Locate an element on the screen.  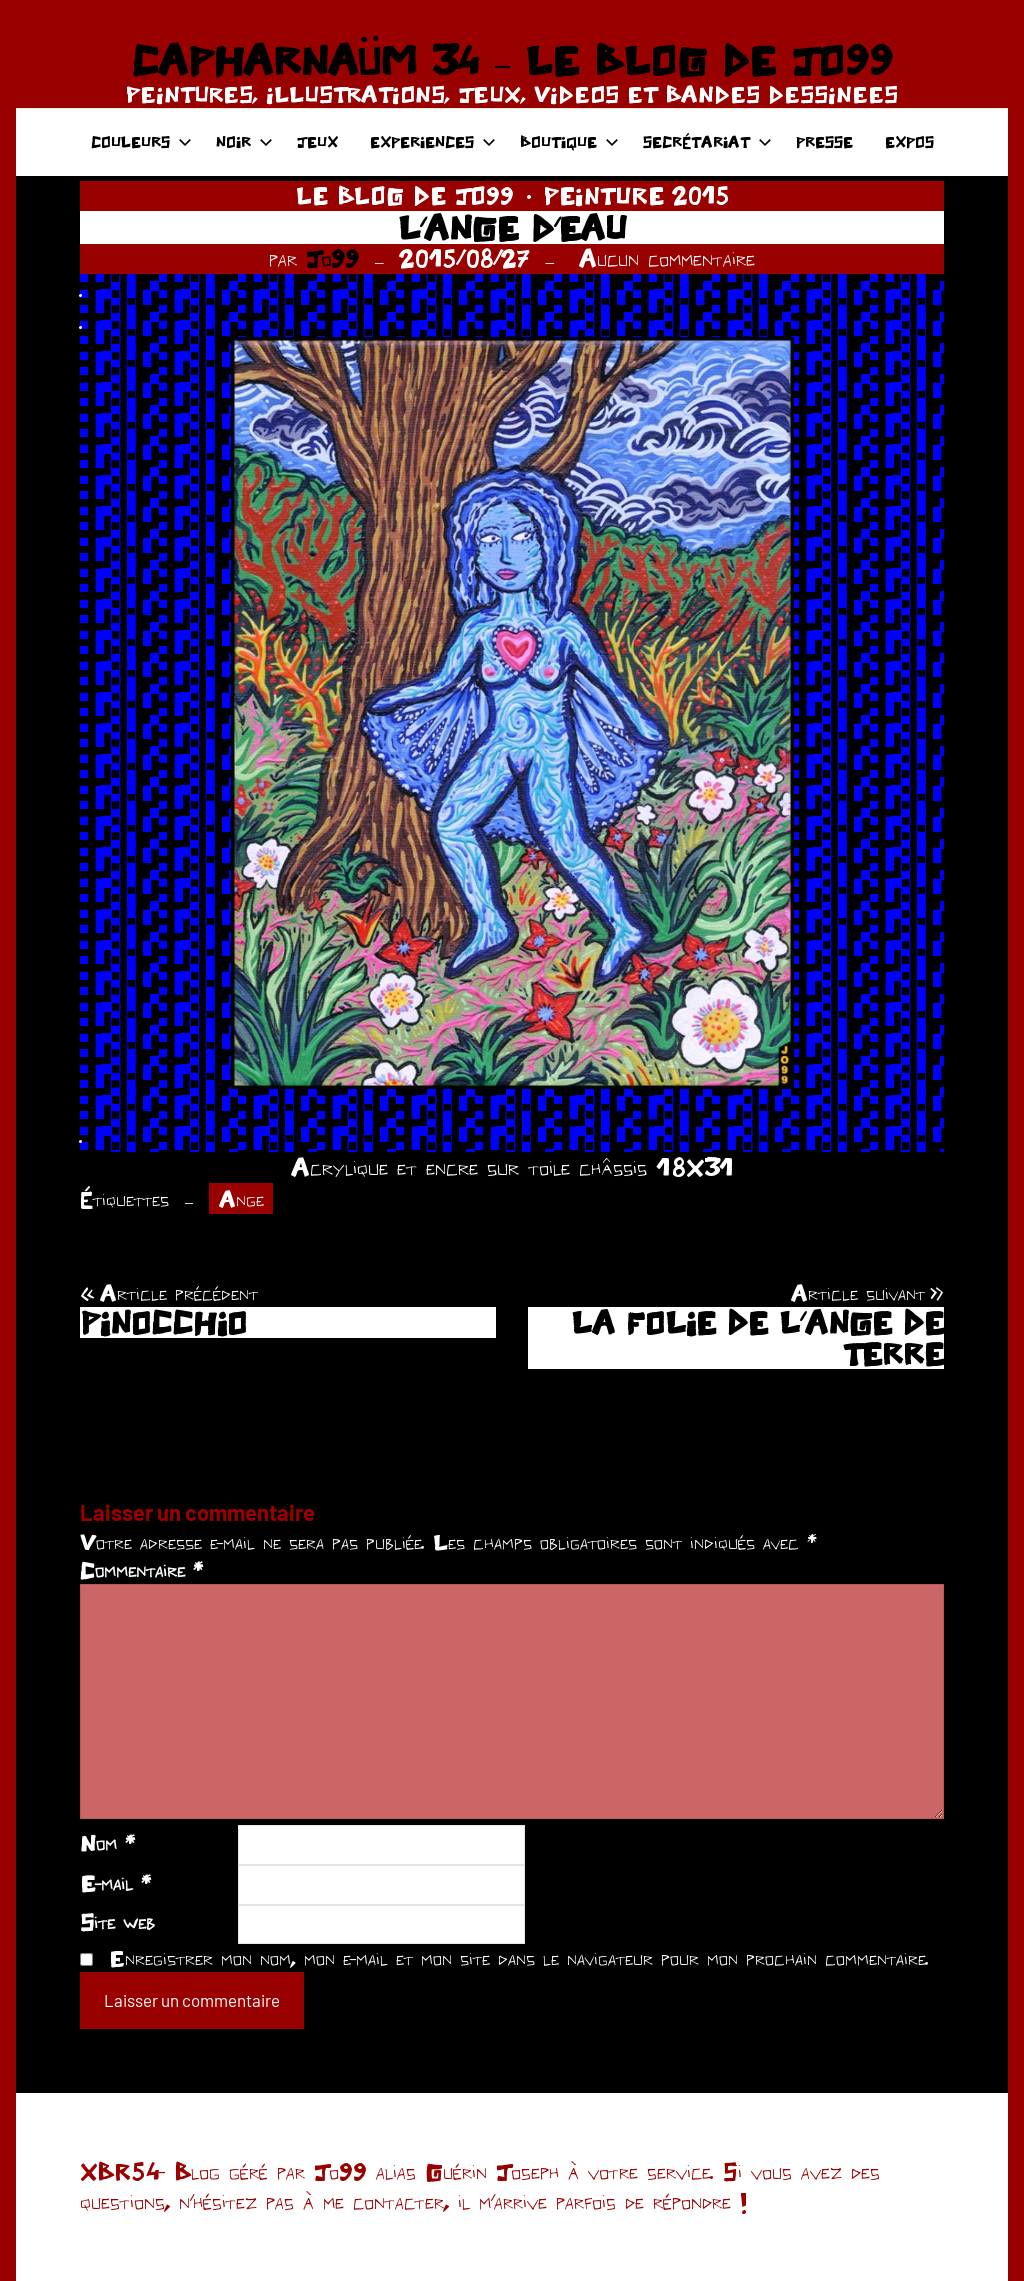
PRESSE is located at coordinates (824, 141).